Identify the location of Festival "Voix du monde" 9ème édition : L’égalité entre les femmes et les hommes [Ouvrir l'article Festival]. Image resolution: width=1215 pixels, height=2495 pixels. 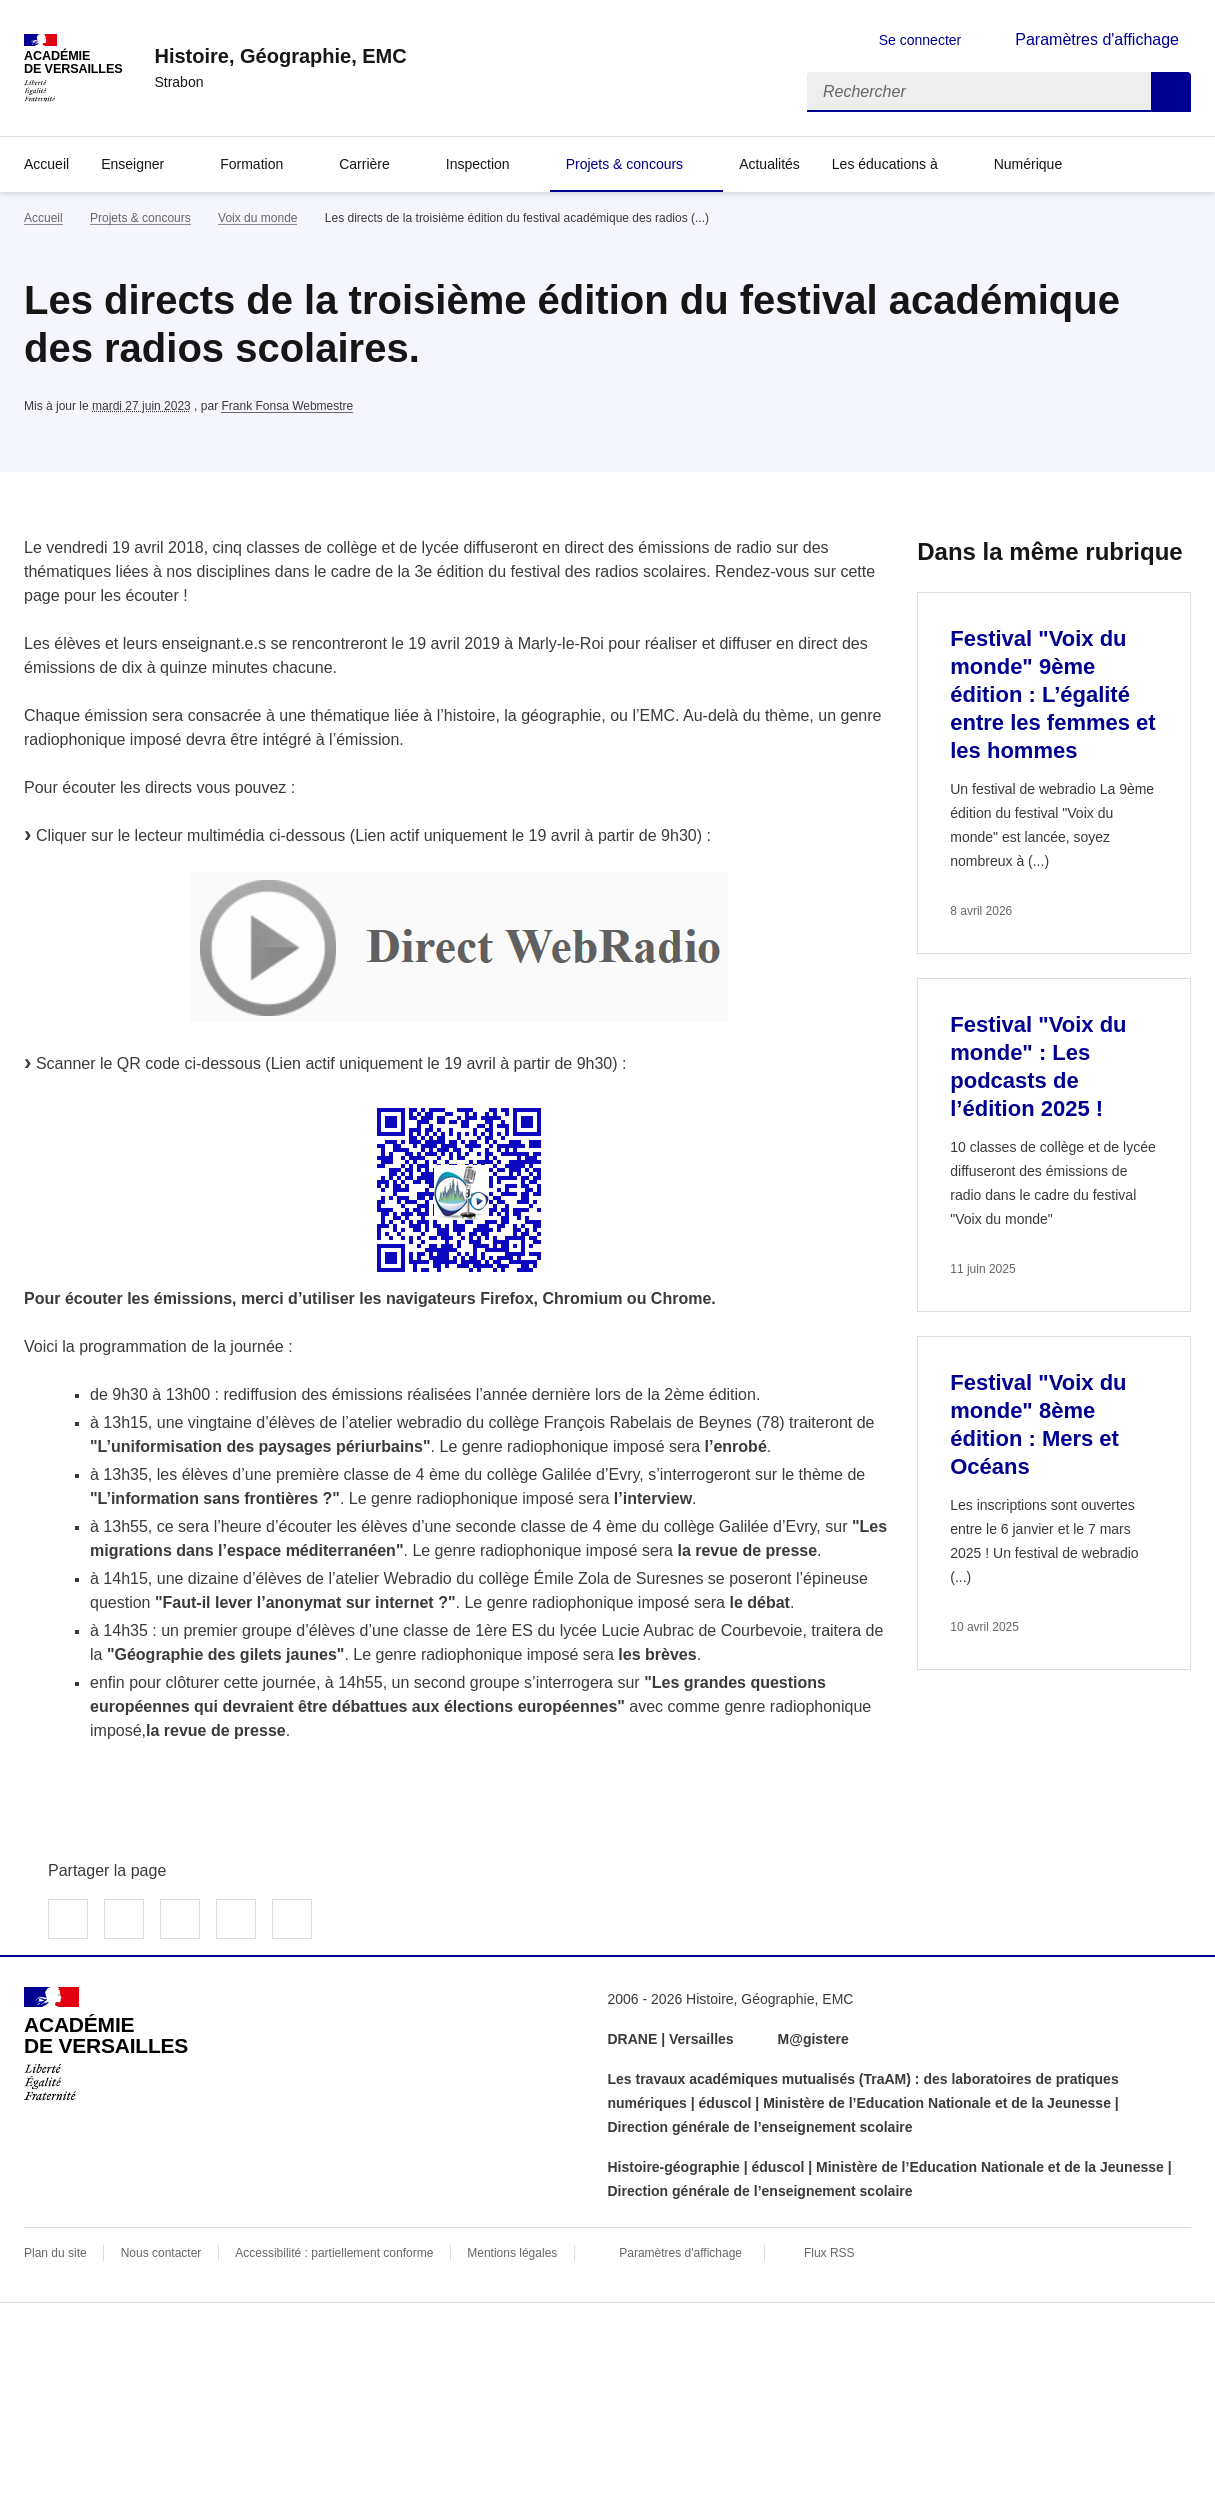
(1052, 694).